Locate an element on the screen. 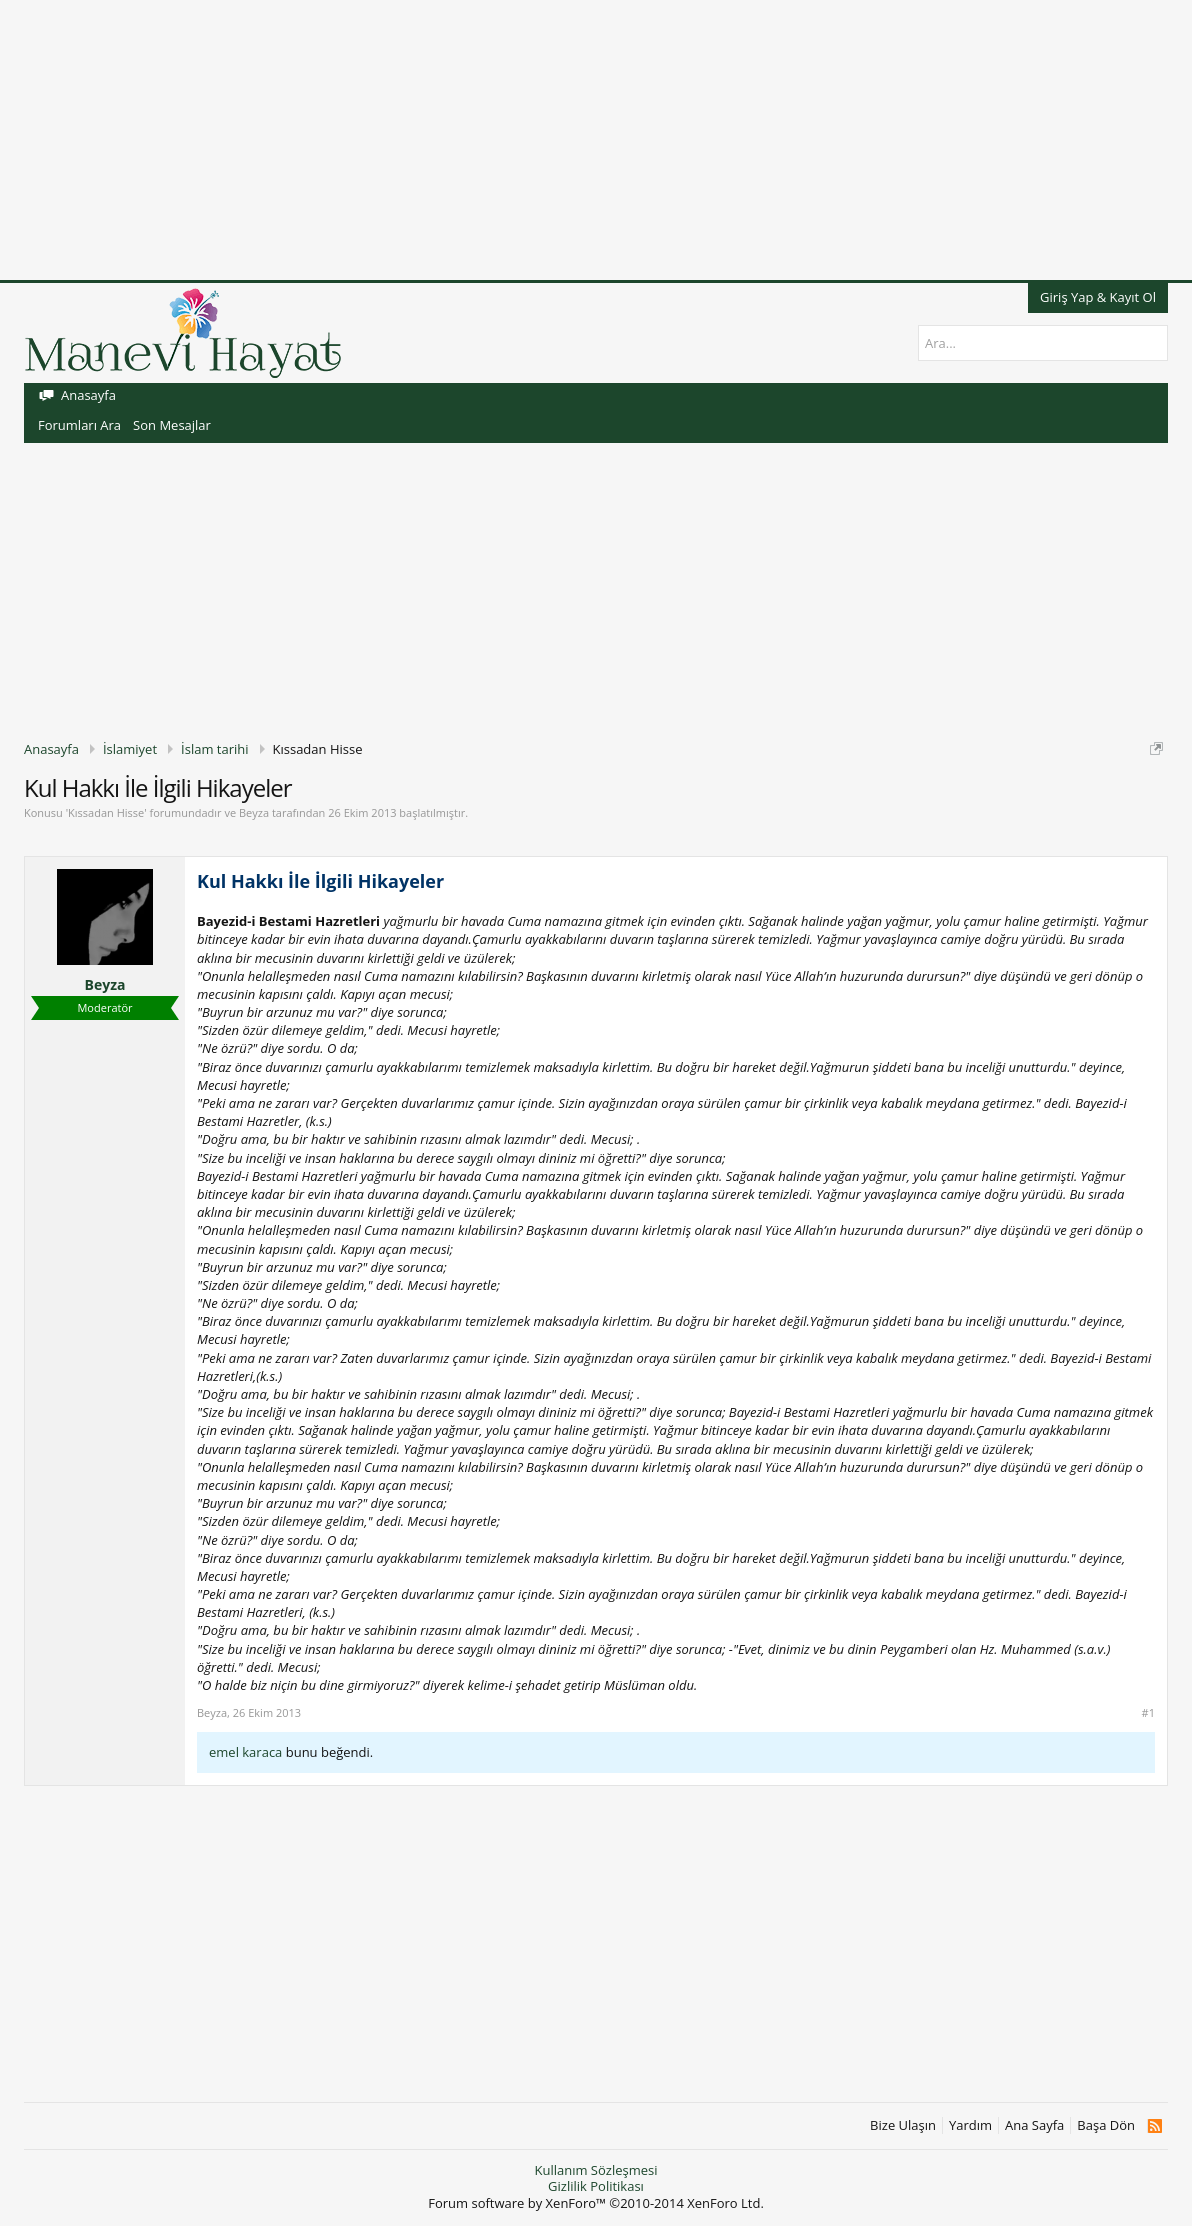  RSS is located at coordinates (1154, 2126).